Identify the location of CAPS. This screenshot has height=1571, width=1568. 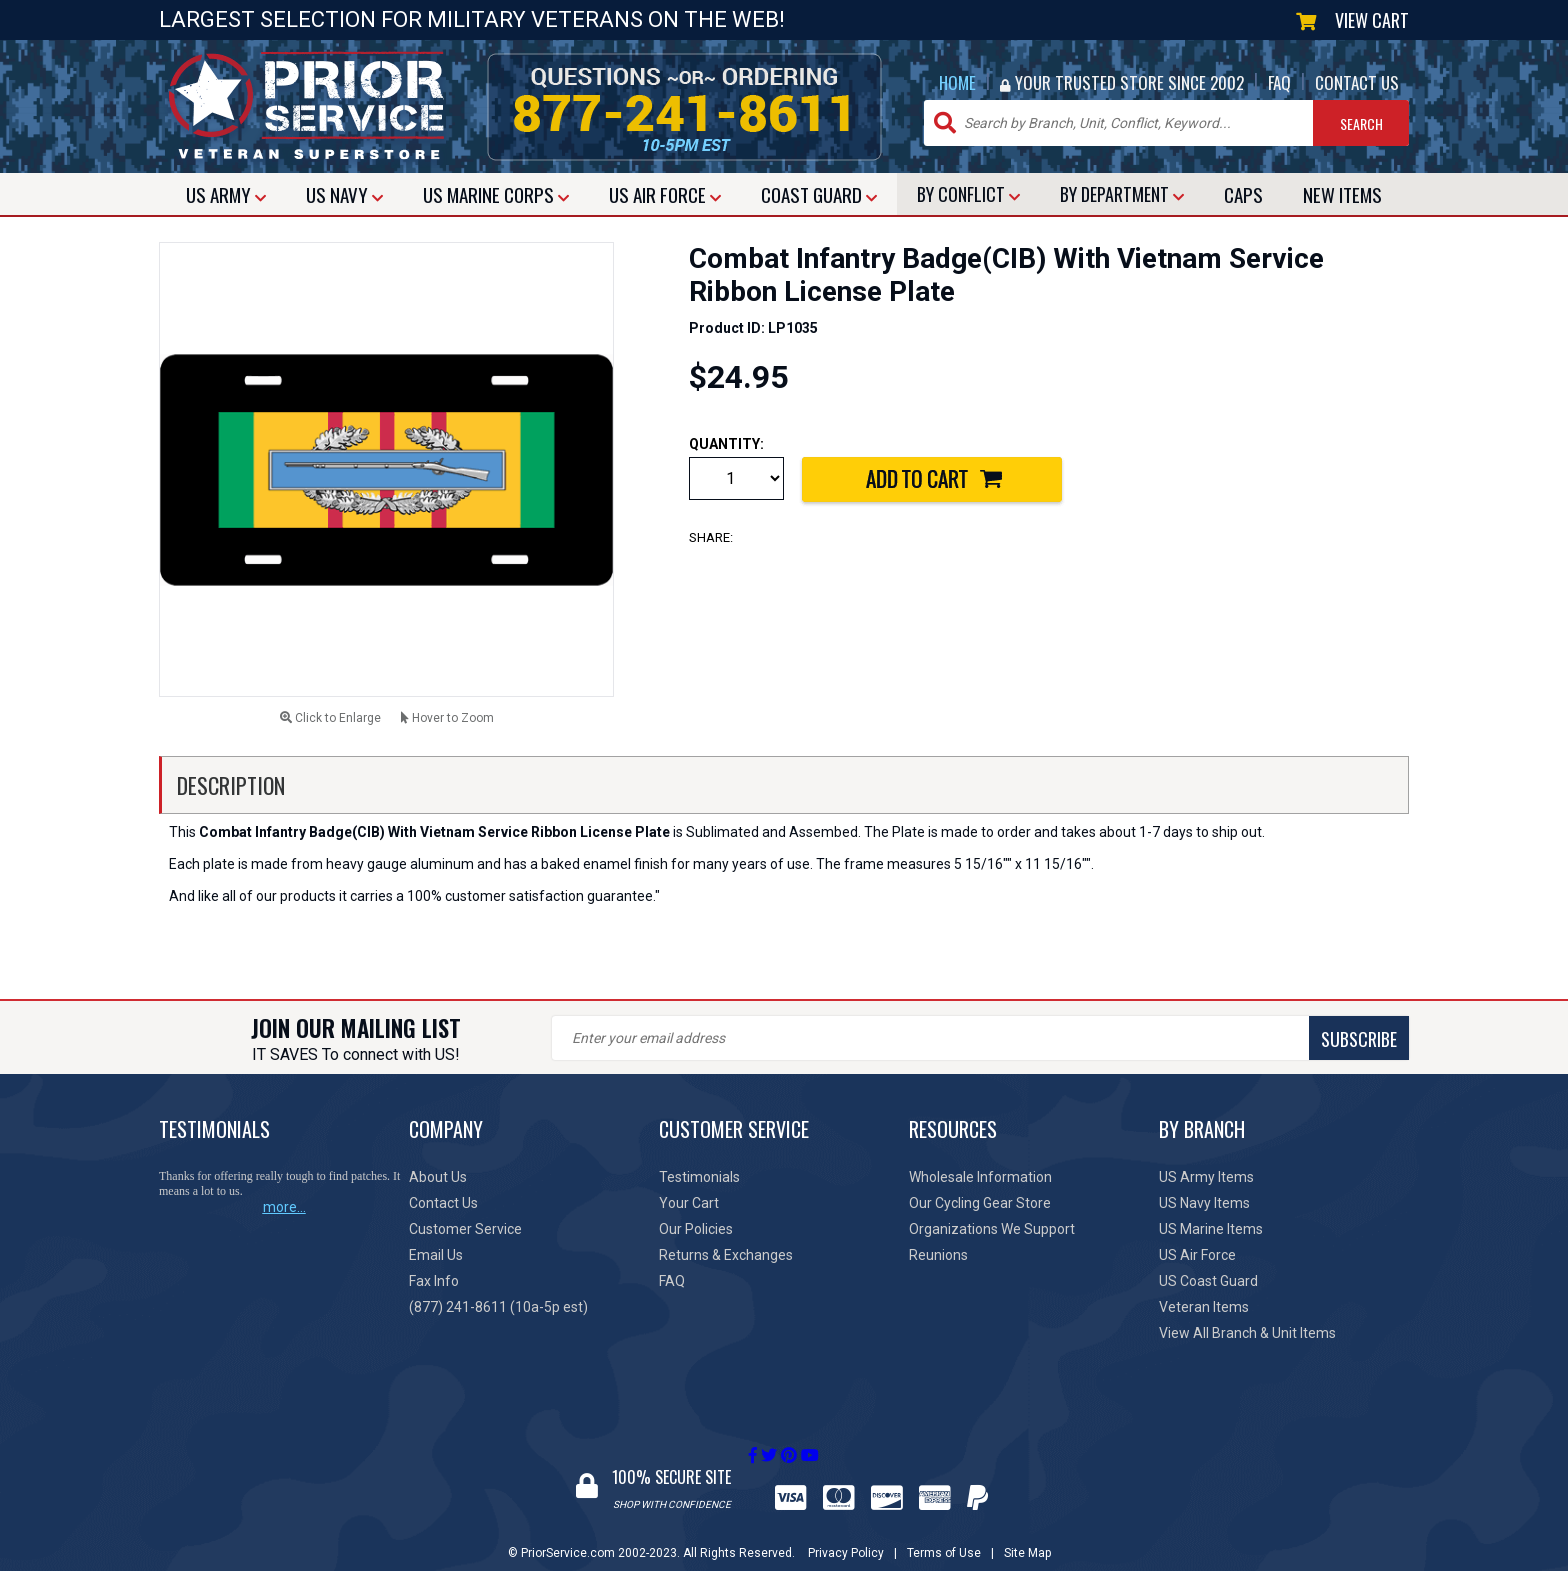
(1243, 194).